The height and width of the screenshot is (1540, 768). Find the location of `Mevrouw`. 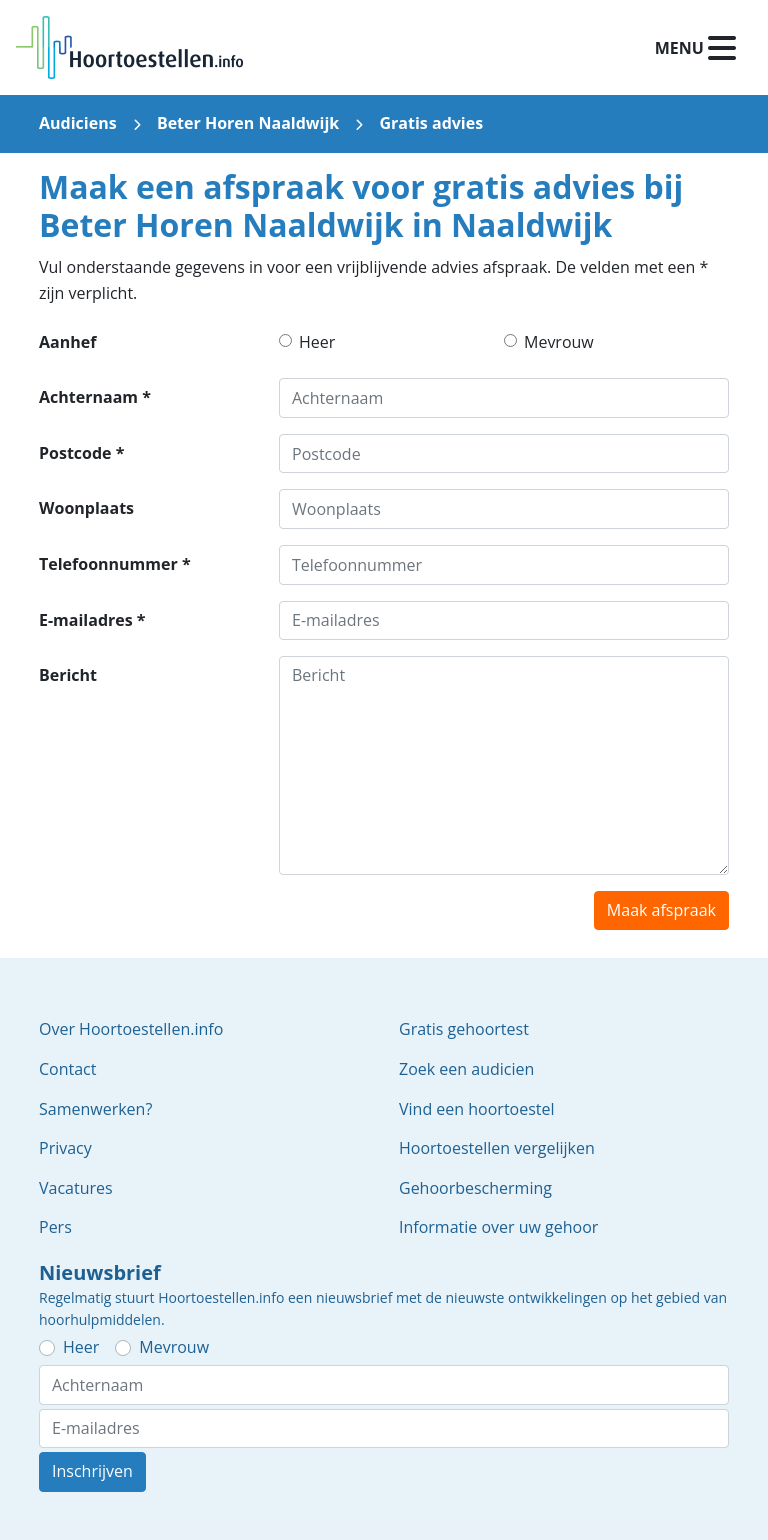

Mevrouw is located at coordinates (559, 342).